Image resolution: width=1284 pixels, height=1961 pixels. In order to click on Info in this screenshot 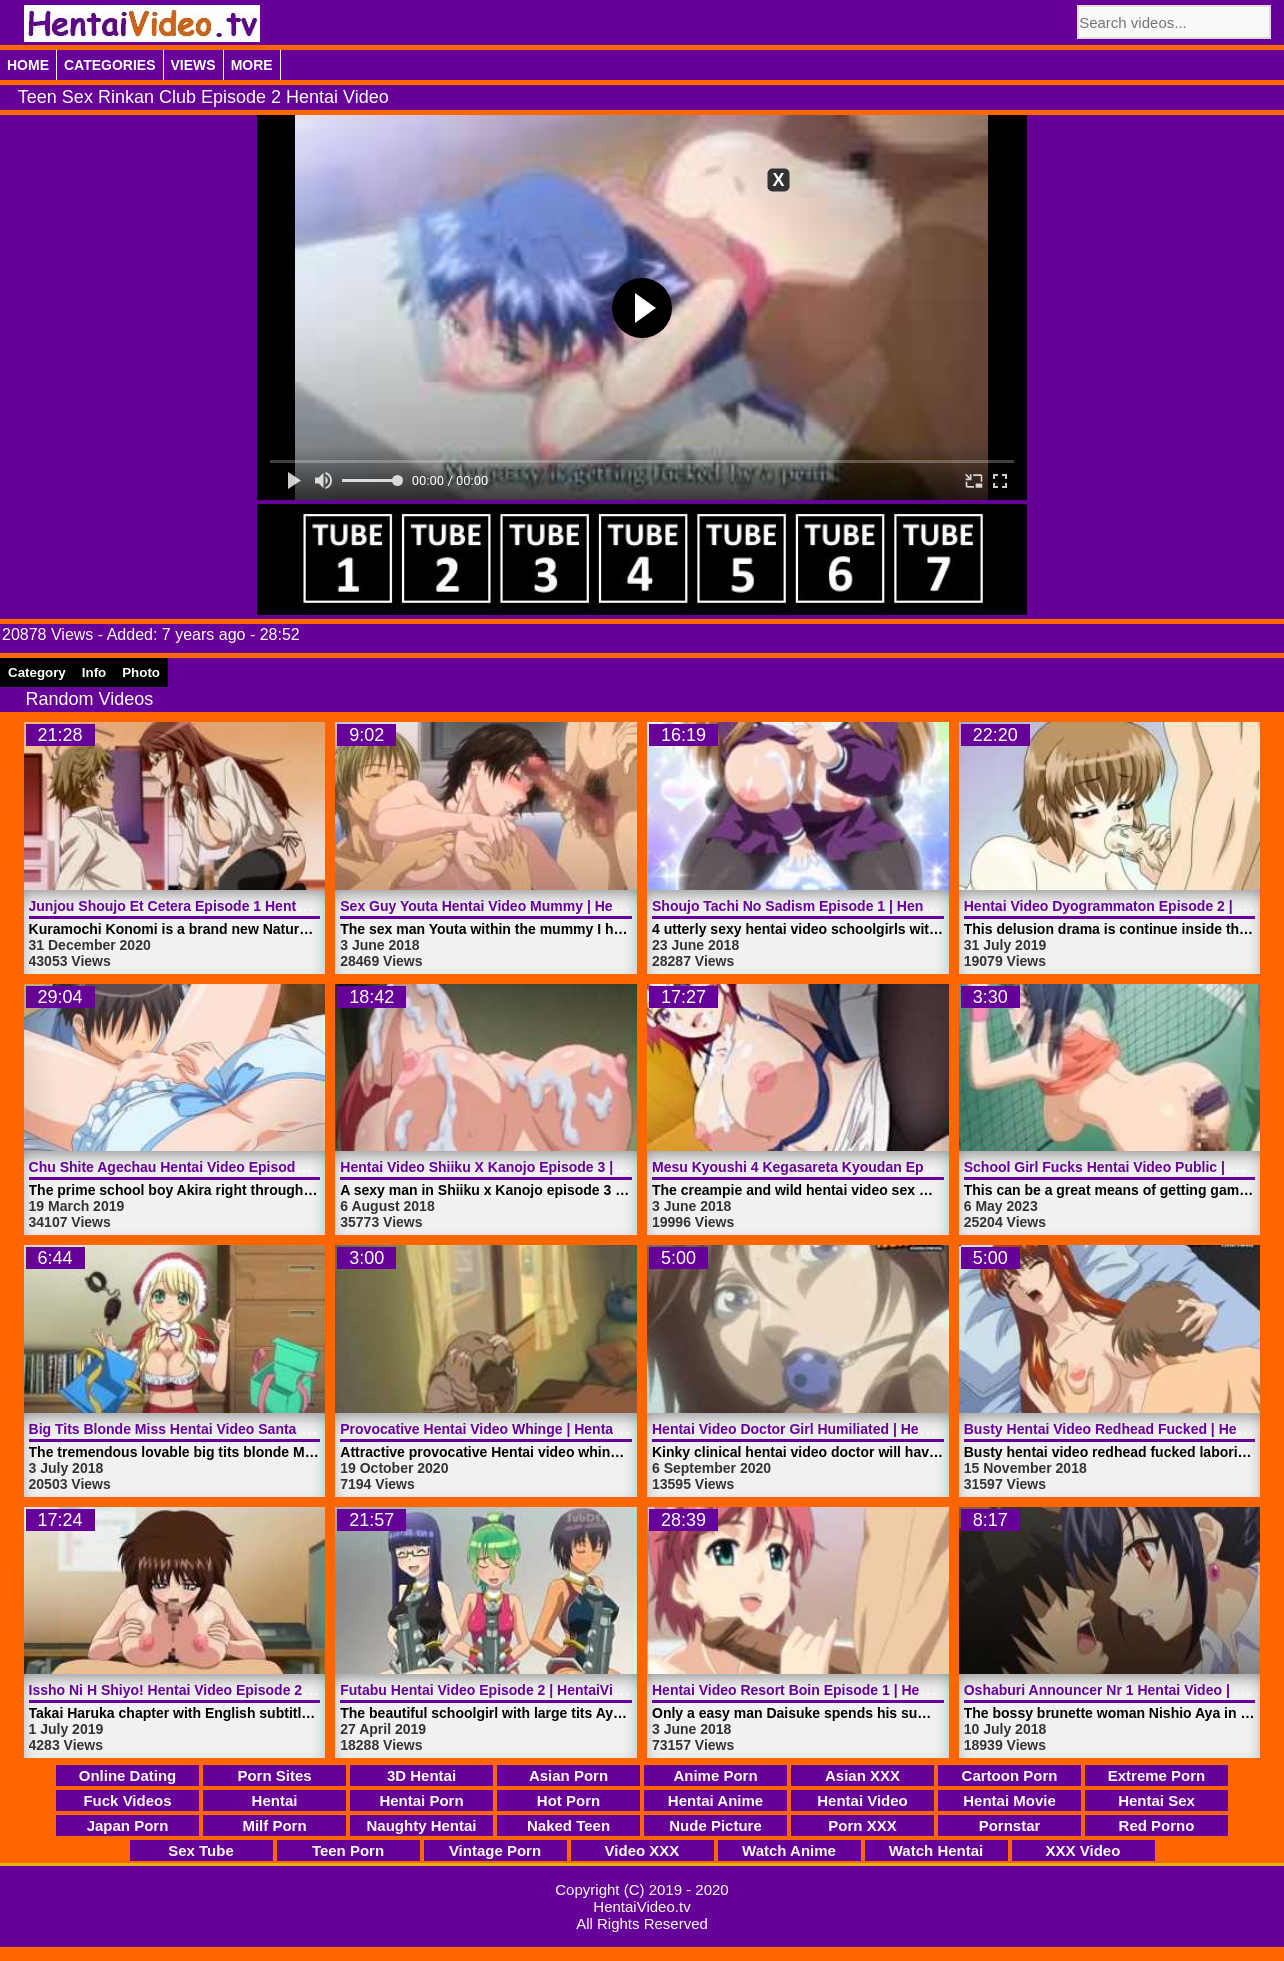, I will do `click(94, 672)`.